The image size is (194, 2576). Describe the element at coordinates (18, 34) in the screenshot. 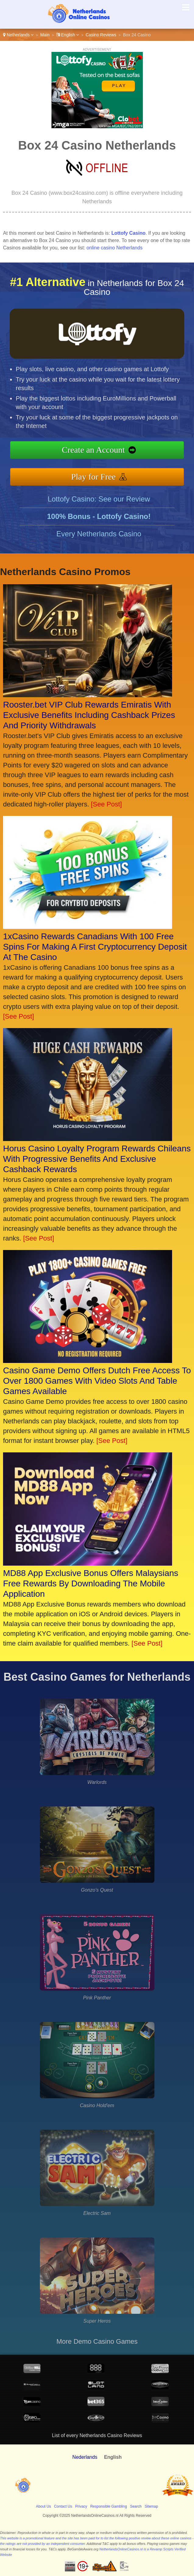

I see `Netherlands` at that location.